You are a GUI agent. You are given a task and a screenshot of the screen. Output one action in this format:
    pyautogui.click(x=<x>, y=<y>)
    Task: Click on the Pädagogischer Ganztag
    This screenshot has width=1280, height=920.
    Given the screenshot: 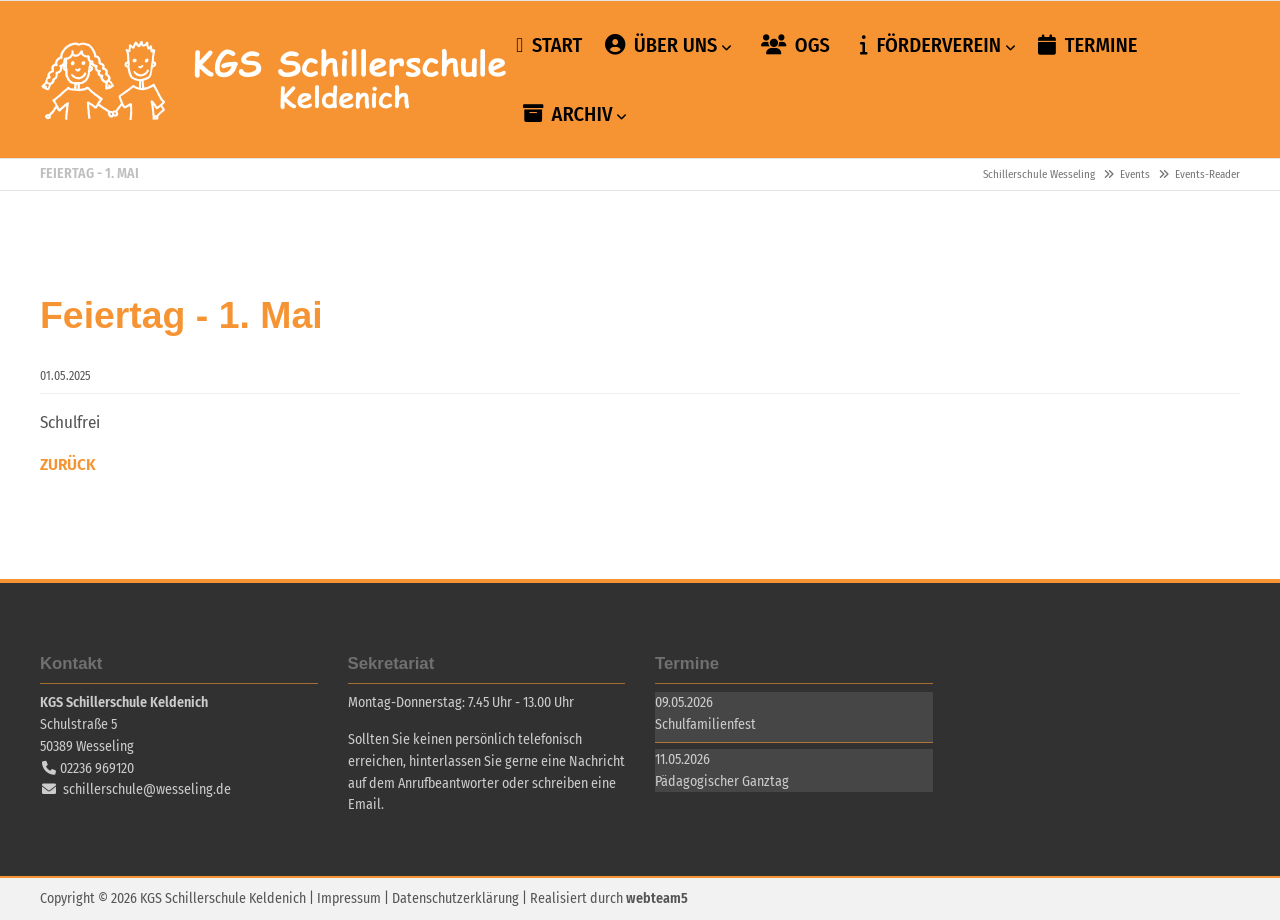 What is the action you would take?
    pyautogui.click(x=722, y=781)
    